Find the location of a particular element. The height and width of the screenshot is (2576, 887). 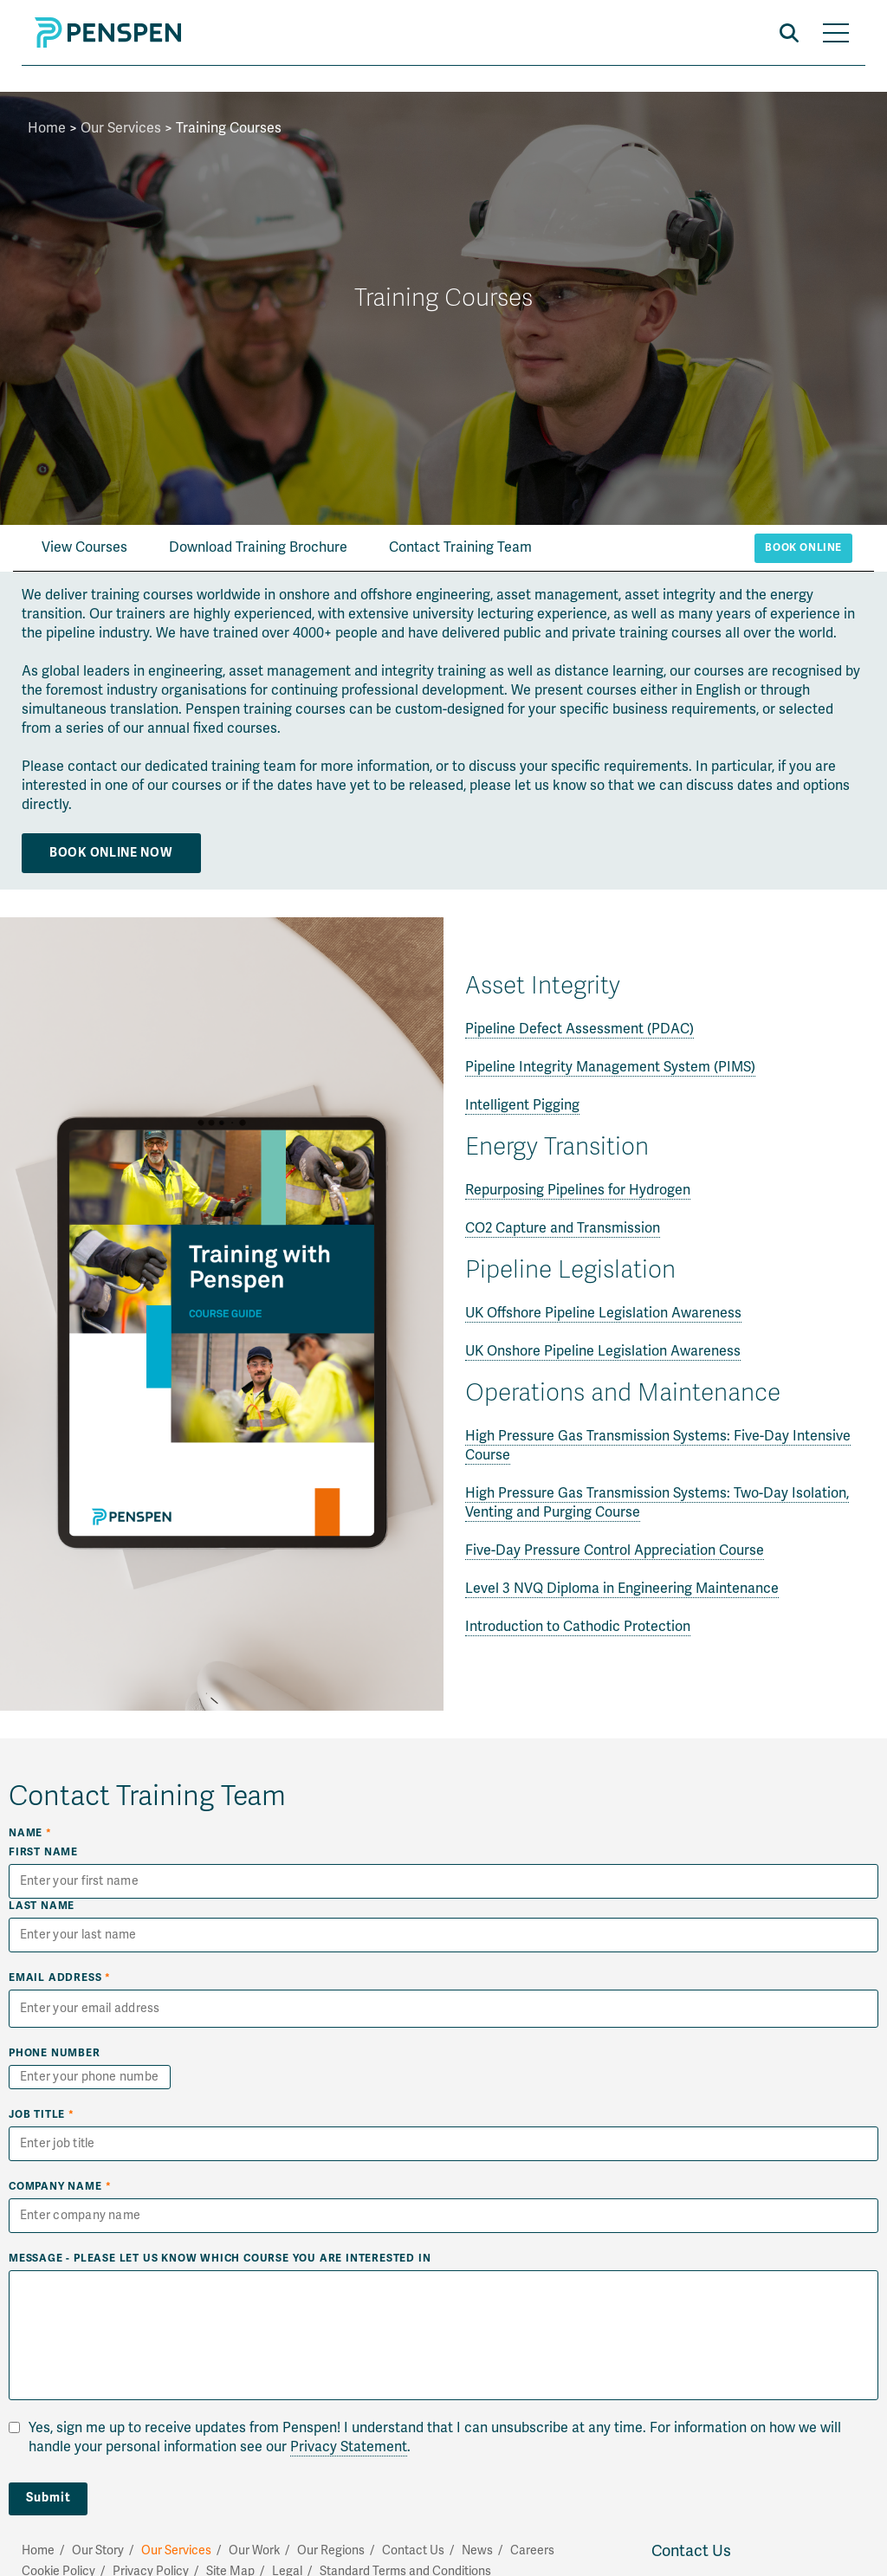

Job Title is located at coordinates (41, 2114).